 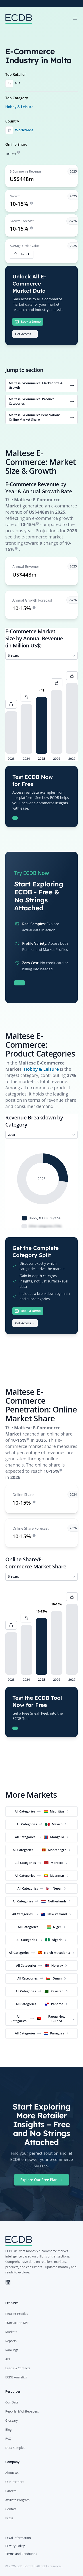 What do you see at coordinates (9, 2518) in the screenshot?
I see `Press` at bounding box center [9, 2518].